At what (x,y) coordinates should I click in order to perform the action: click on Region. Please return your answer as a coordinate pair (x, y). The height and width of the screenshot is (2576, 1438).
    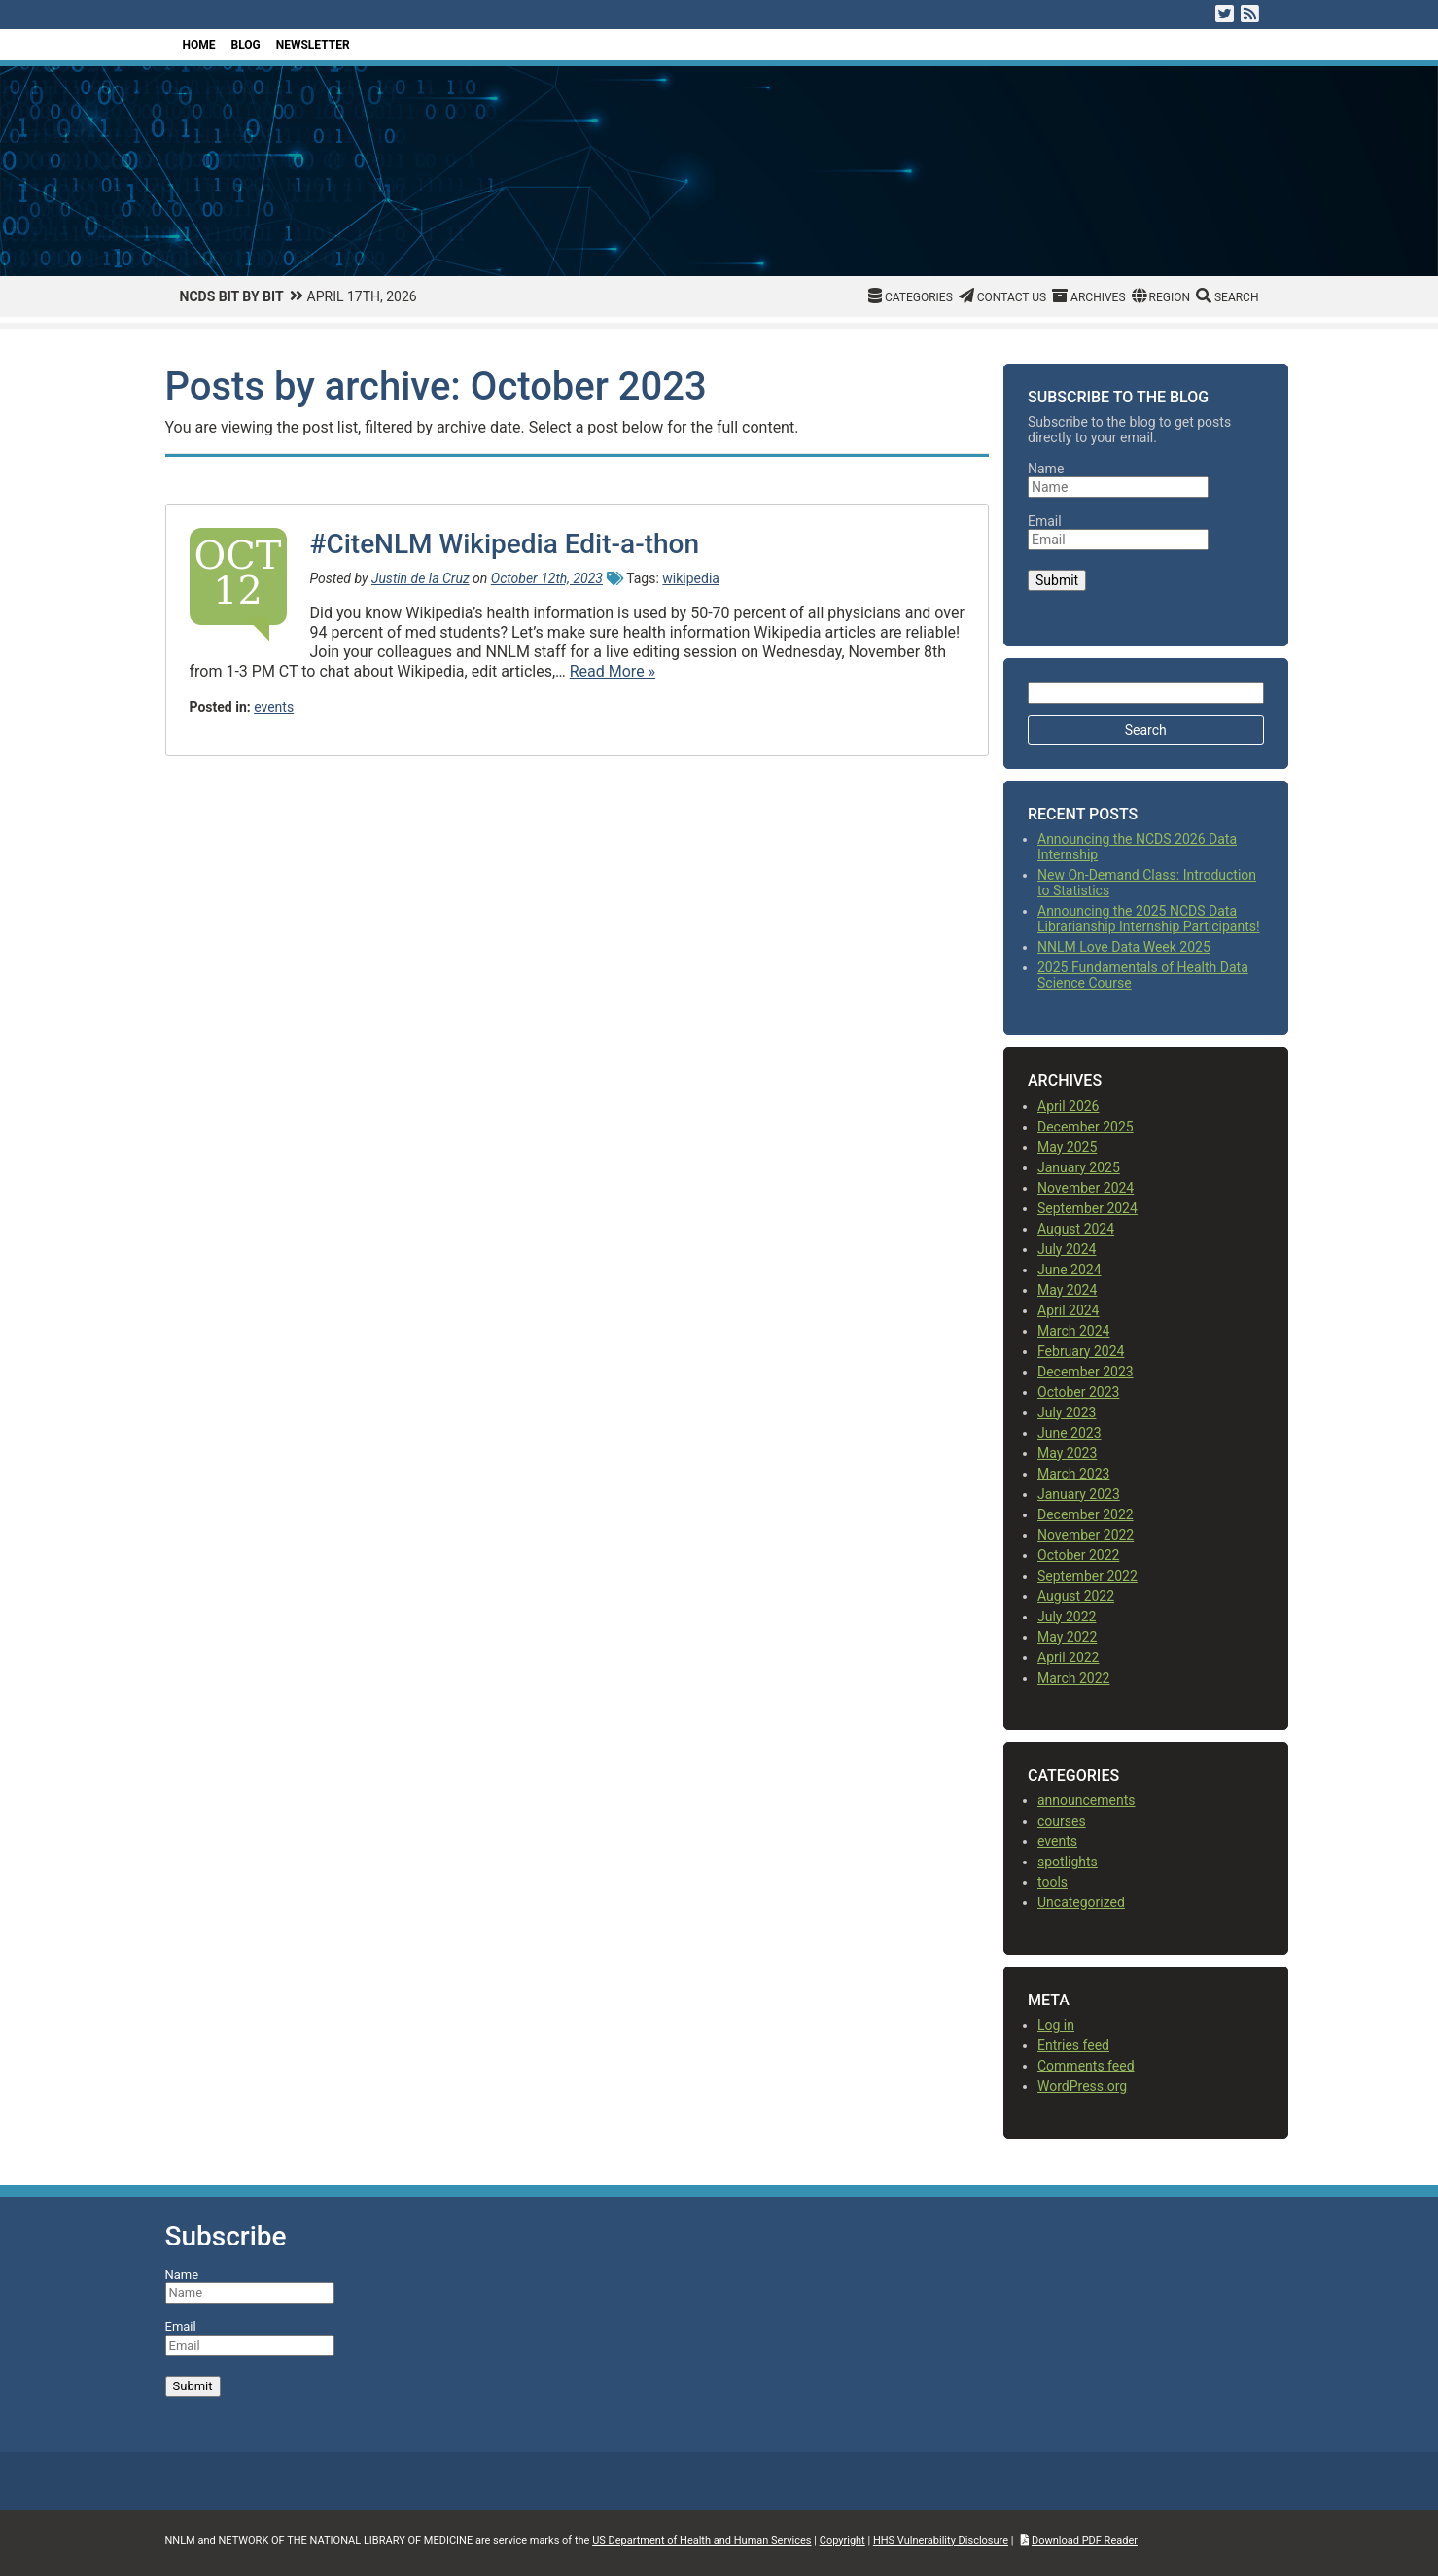
    Looking at the image, I should click on (1169, 297).